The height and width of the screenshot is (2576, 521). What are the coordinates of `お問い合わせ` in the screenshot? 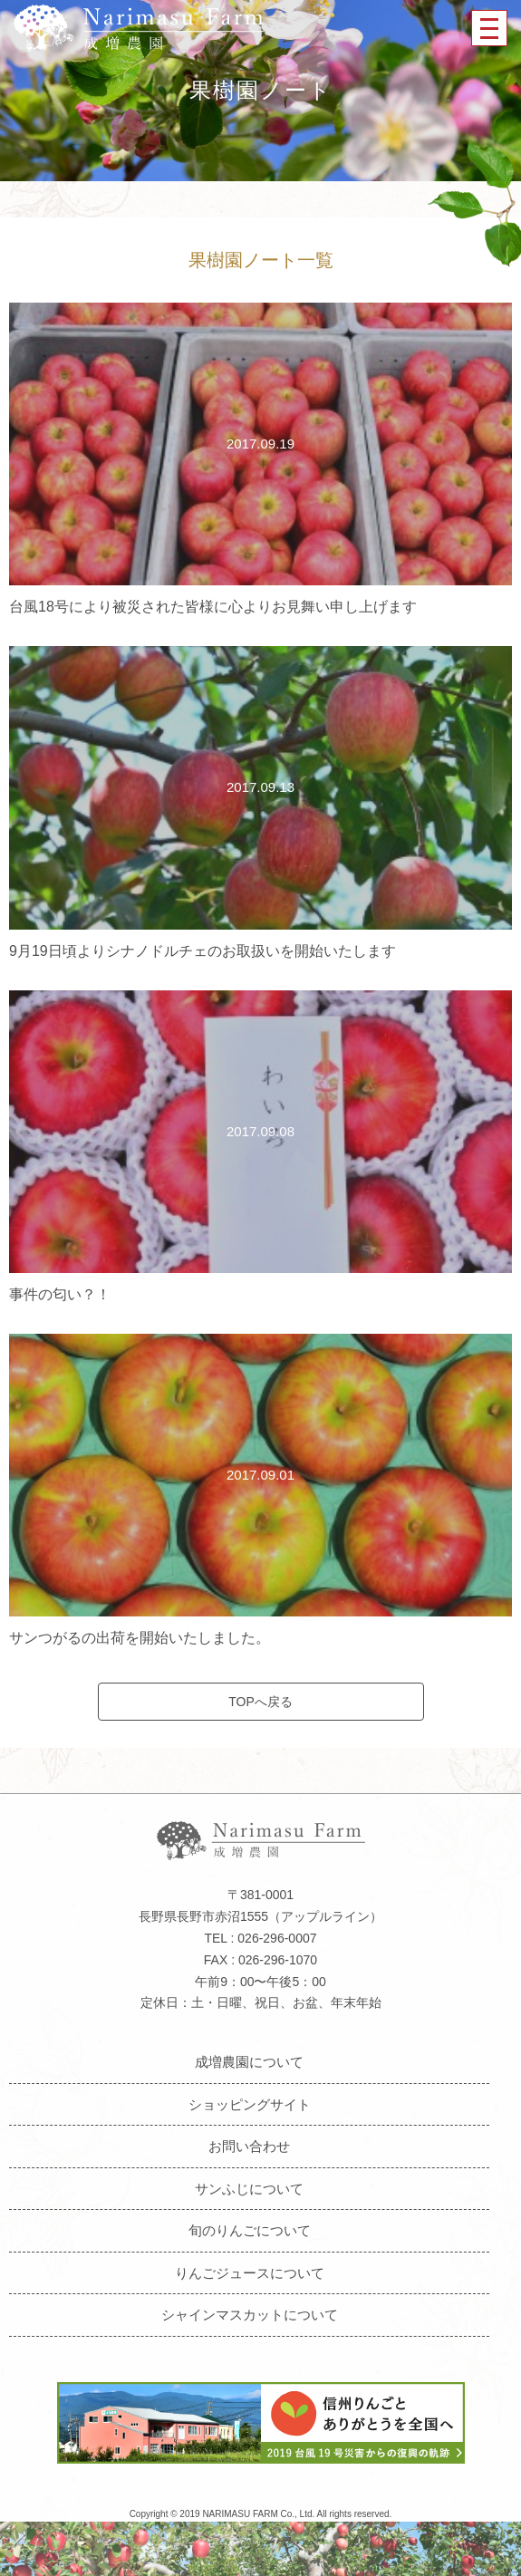 It's located at (249, 2146).